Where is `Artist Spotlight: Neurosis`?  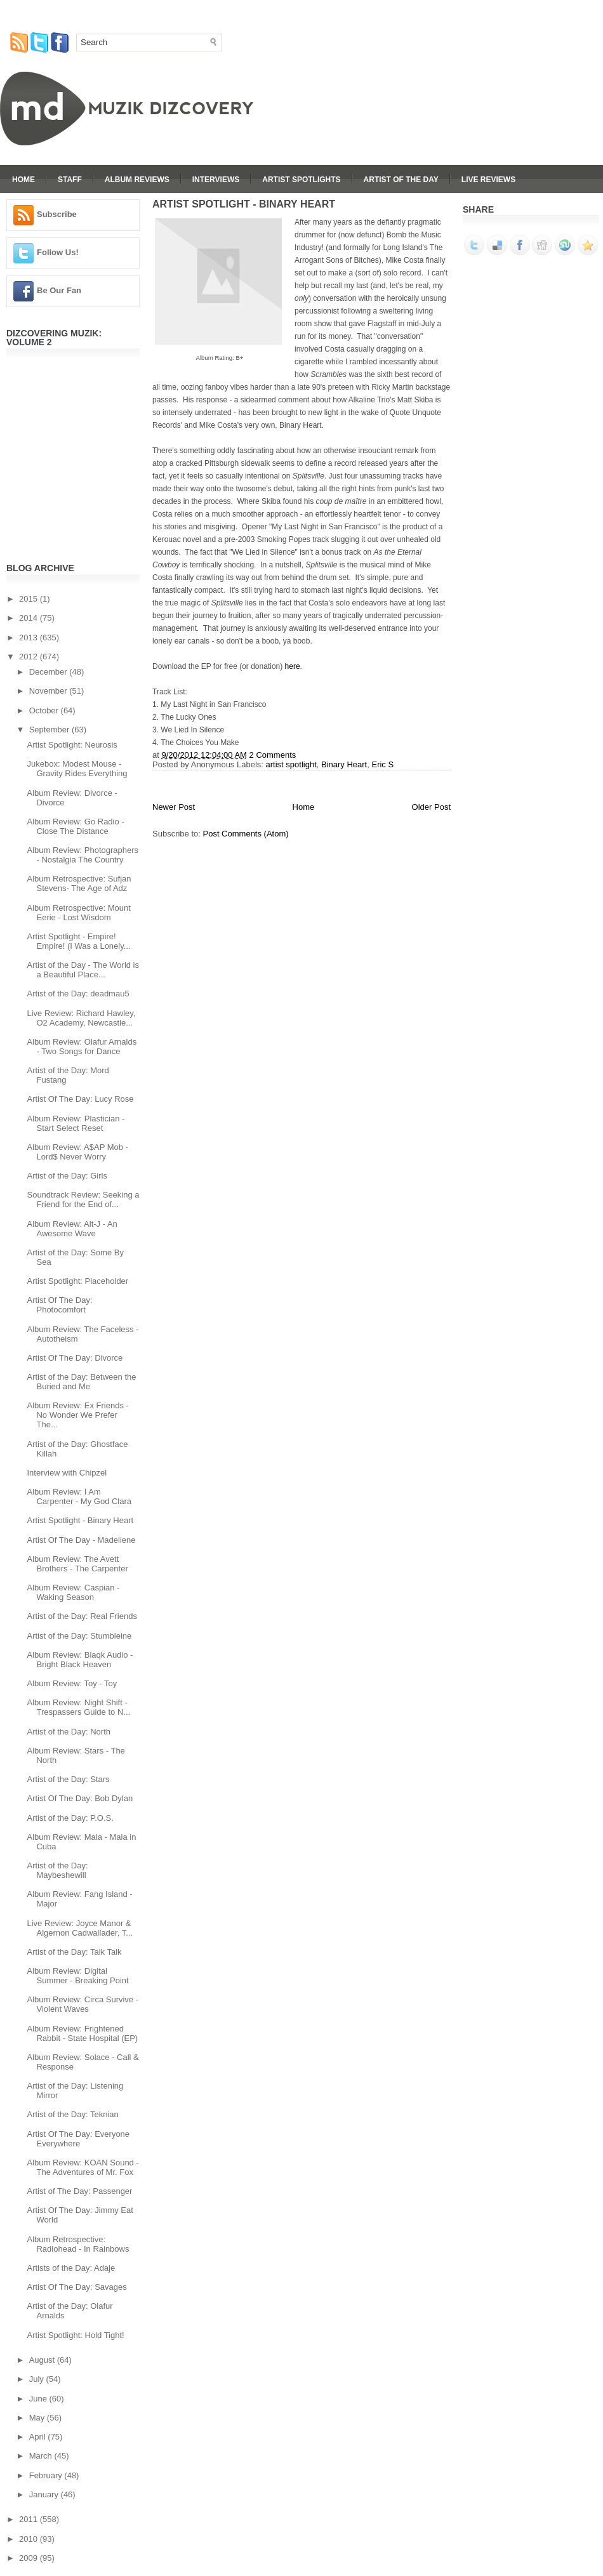 Artist Spotlight: Neurosis is located at coordinates (72, 745).